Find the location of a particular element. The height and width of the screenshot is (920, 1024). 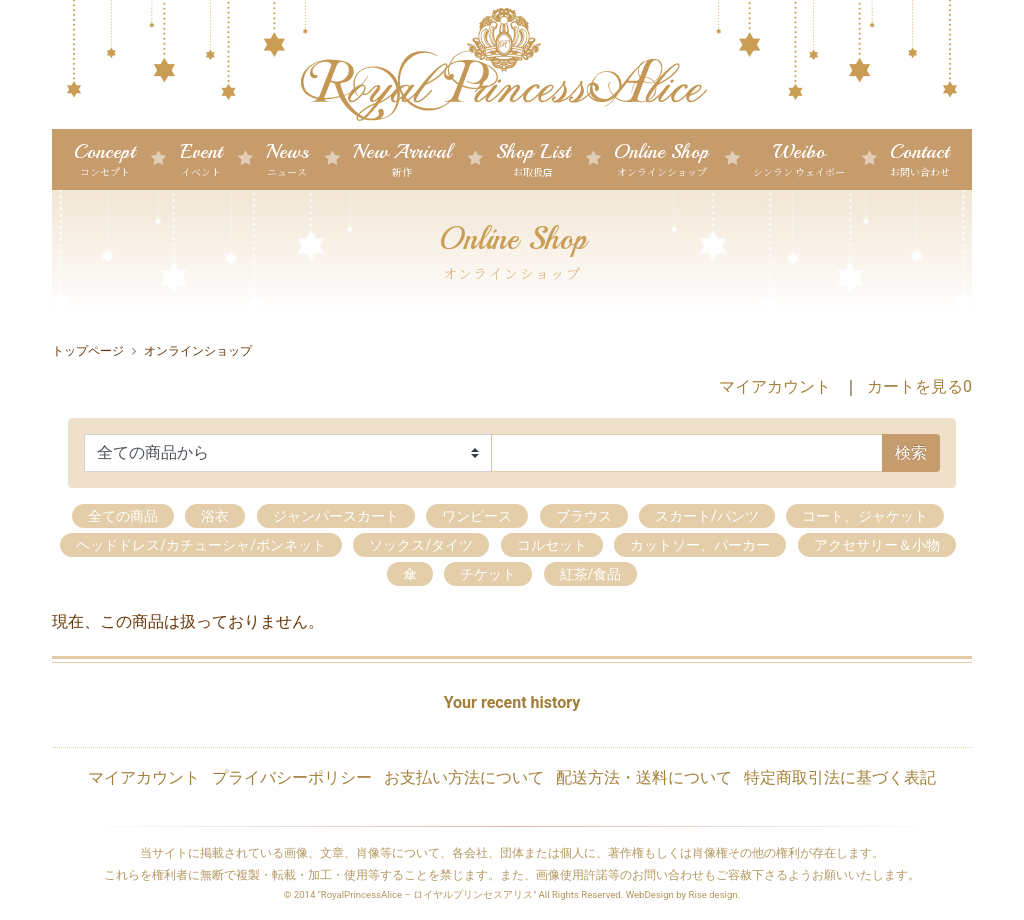

カットソー、パーカー is located at coordinates (700, 545).